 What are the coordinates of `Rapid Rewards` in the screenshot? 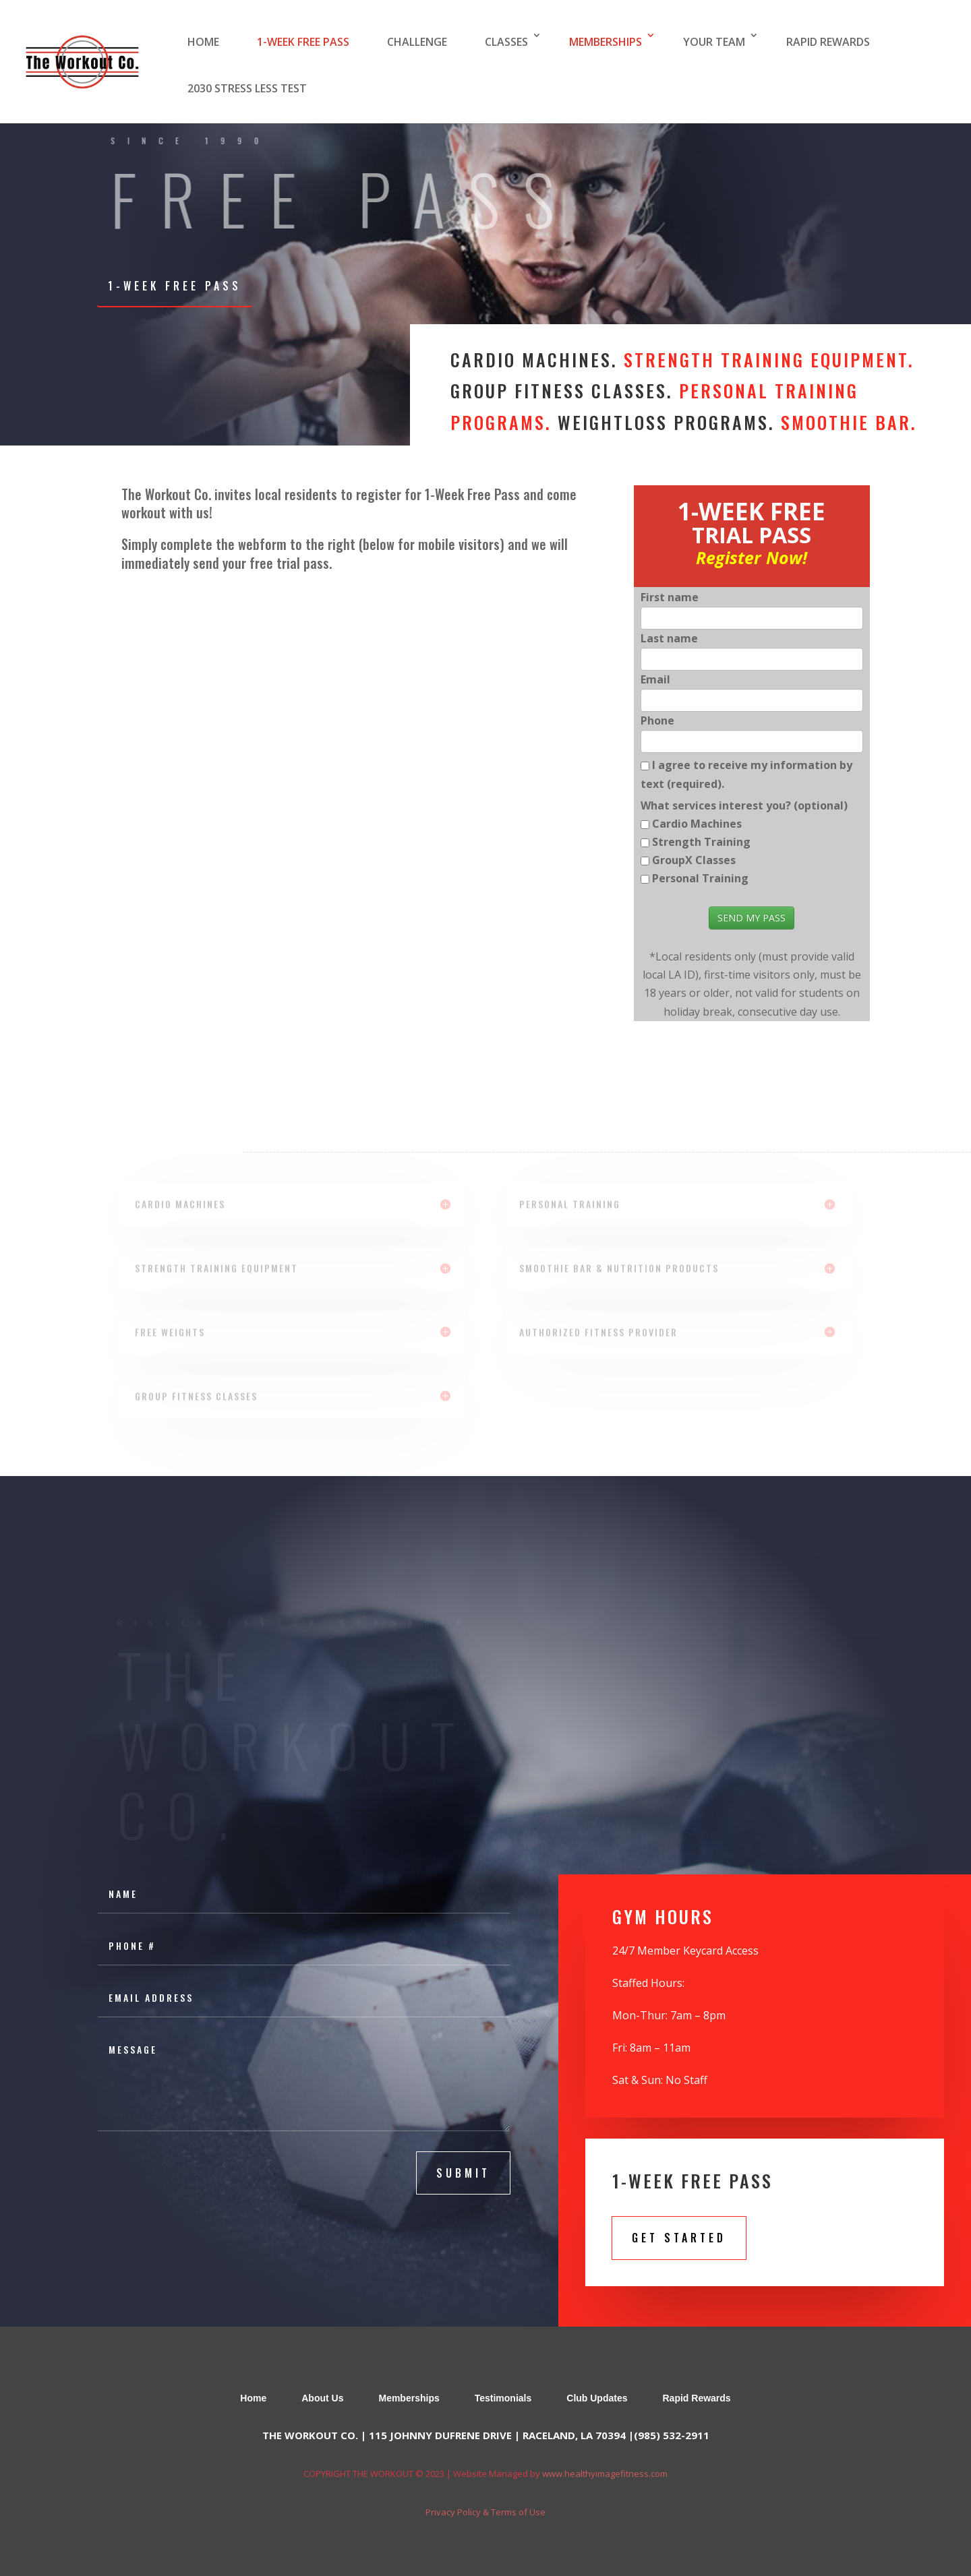 It's located at (697, 2398).